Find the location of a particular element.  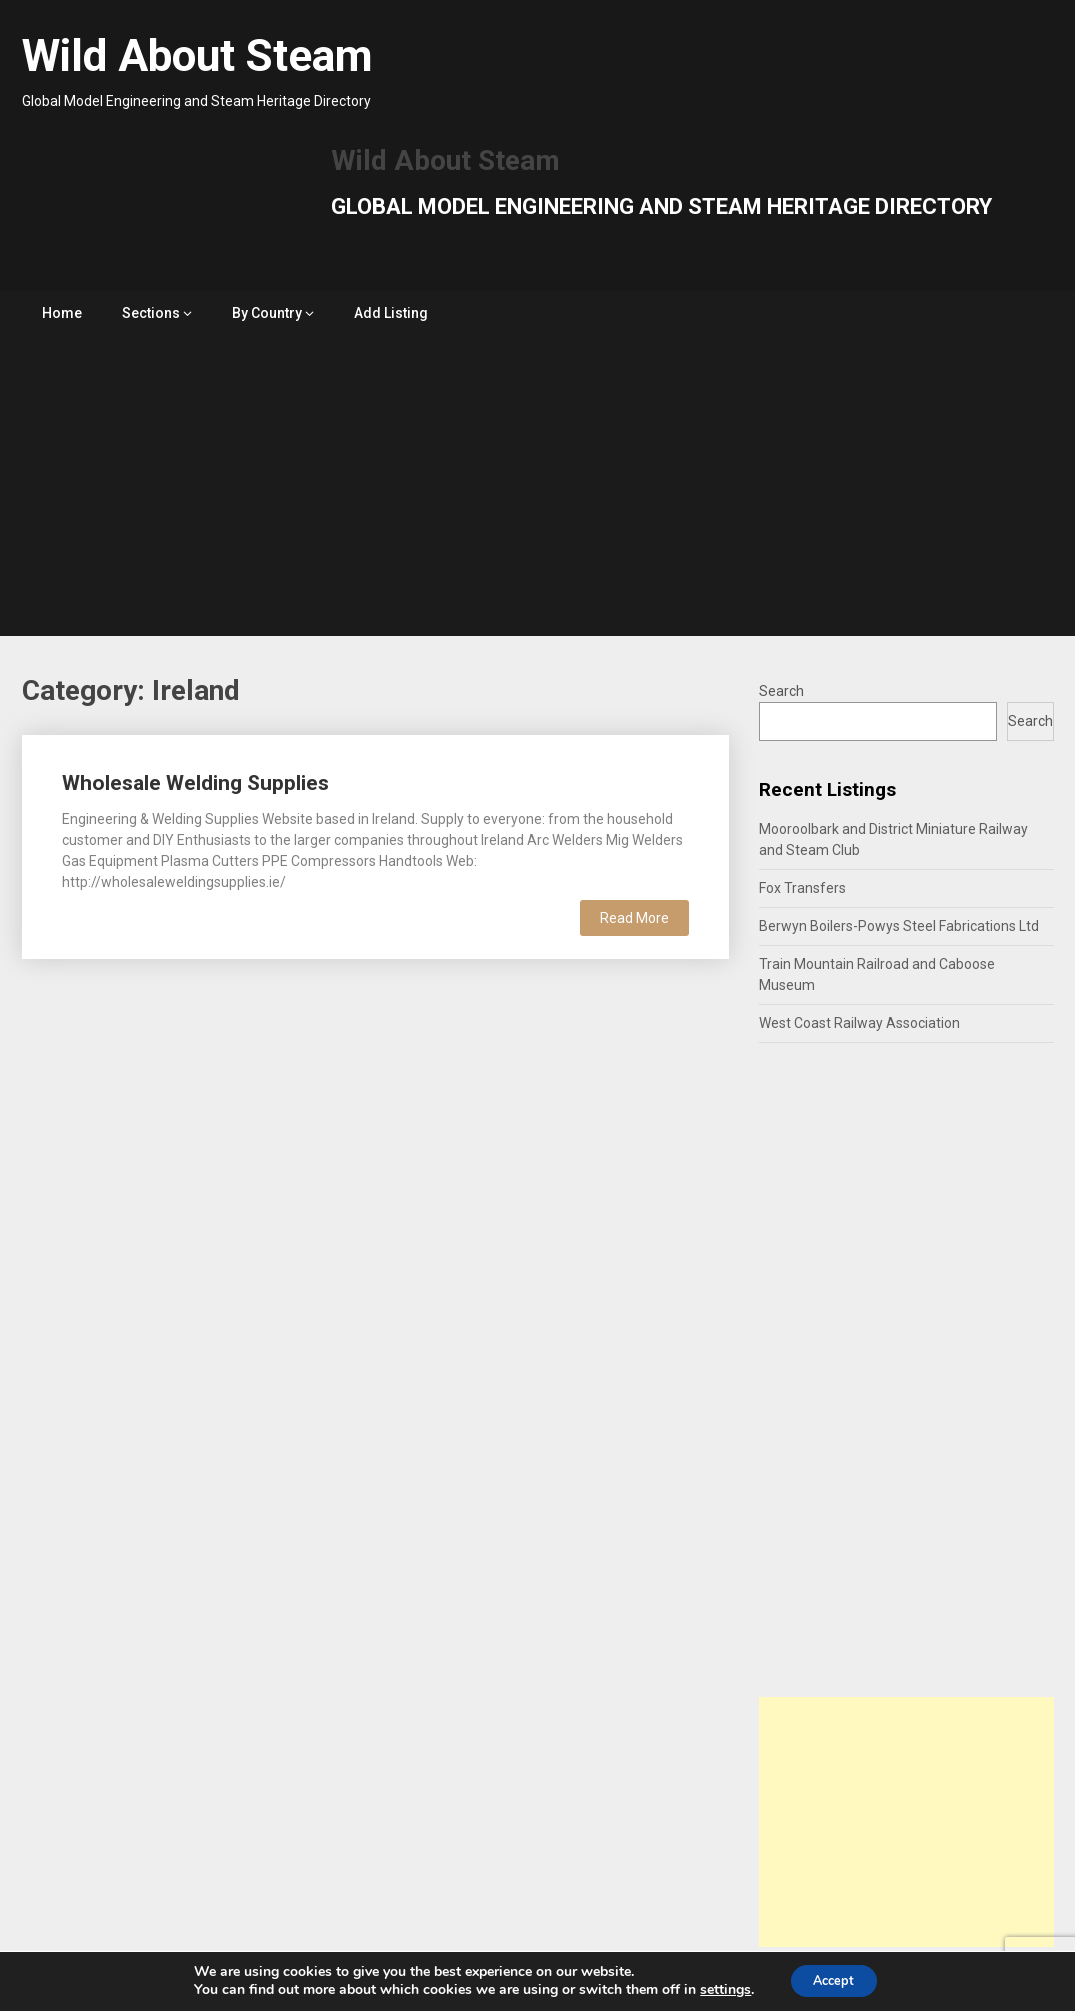

Sections is located at coordinates (151, 313).